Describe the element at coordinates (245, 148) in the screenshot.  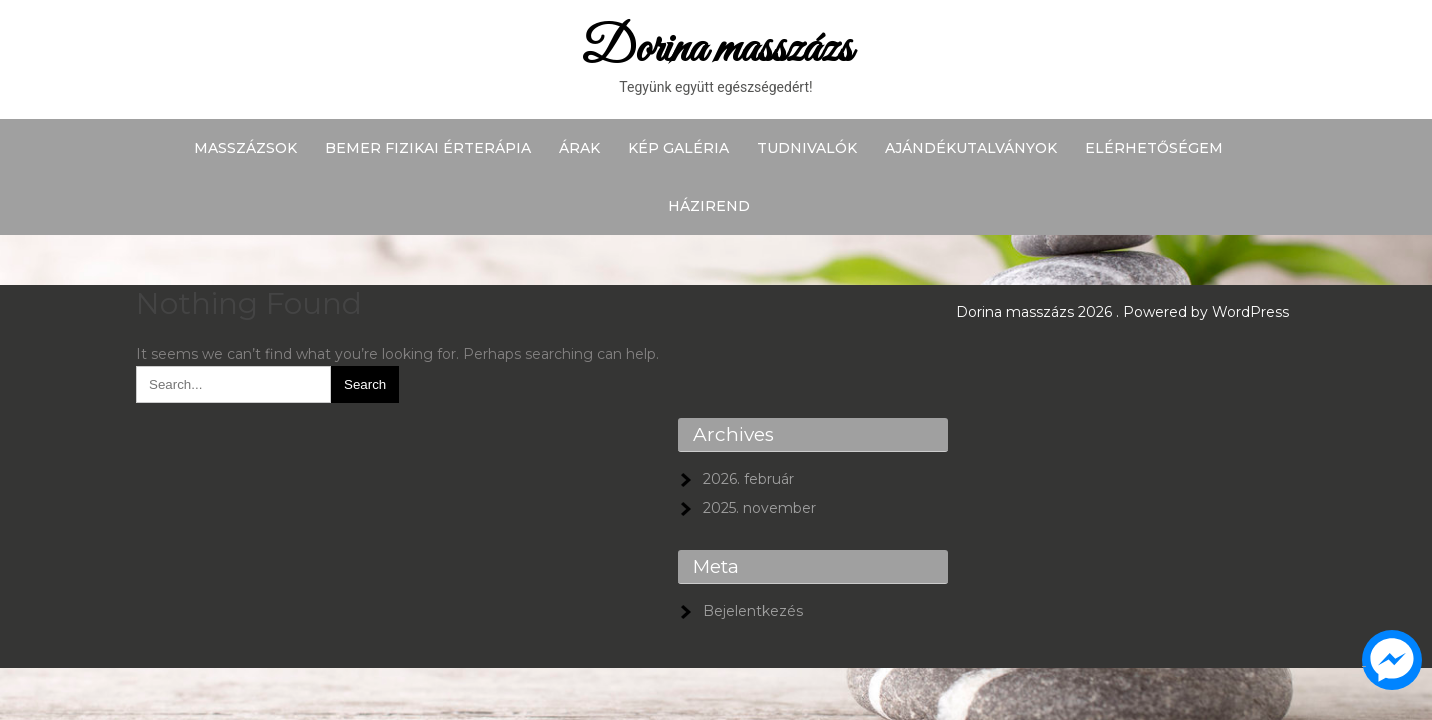
I see `Masszázsok` at that location.